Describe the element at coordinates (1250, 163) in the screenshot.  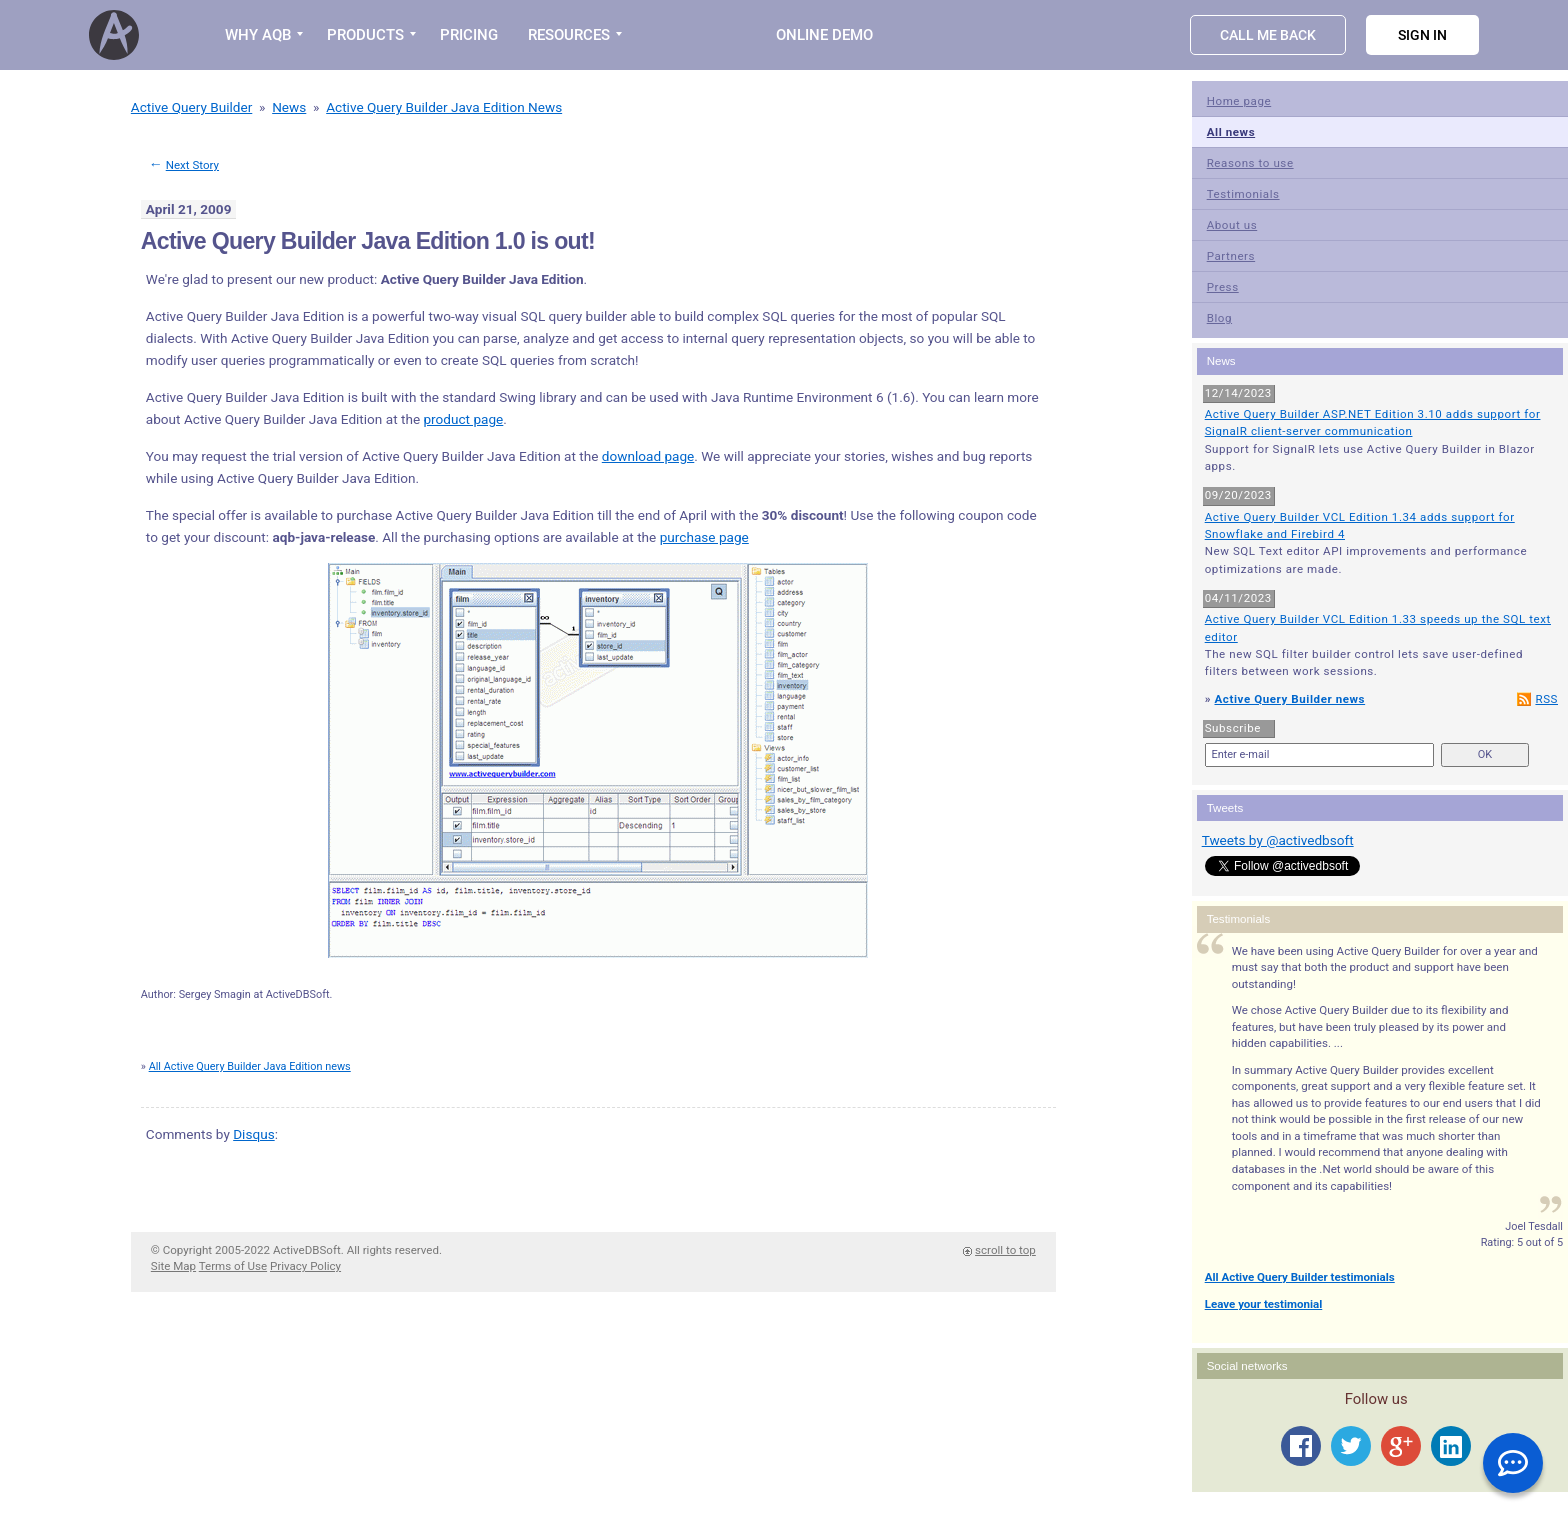
I see `Reasons to use` at that location.